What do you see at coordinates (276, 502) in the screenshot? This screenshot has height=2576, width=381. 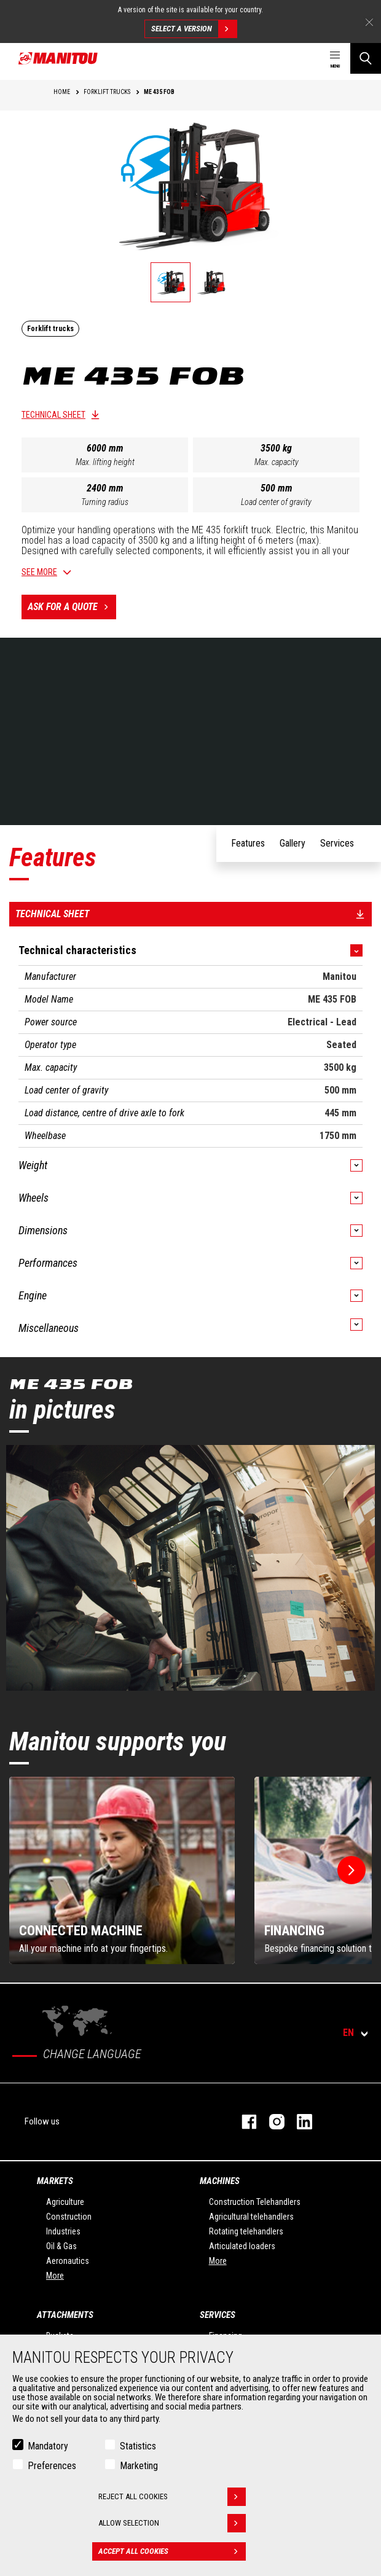 I see `Load center of gravity` at bounding box center [276, 502].